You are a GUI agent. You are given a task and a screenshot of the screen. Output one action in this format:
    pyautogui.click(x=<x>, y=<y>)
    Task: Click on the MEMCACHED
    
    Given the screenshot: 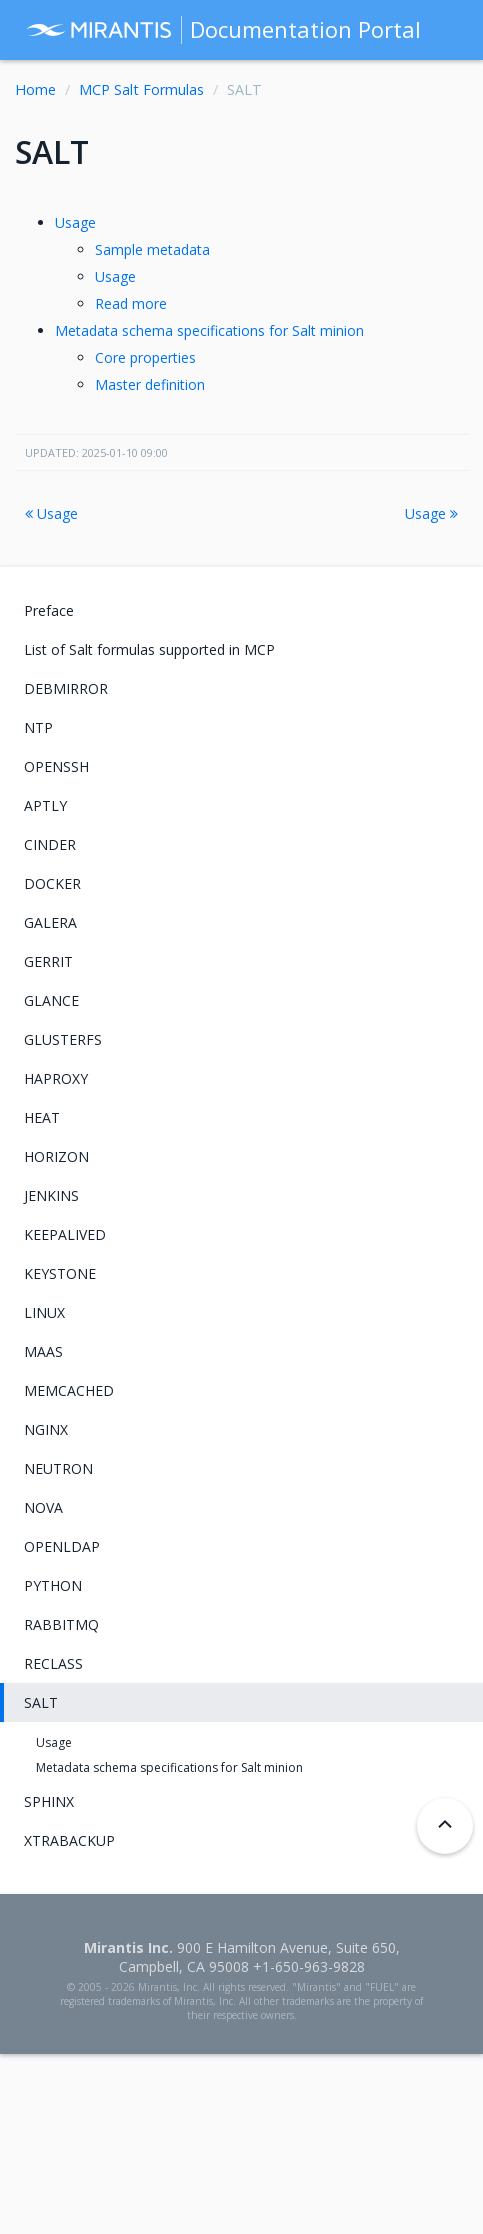 What is the action you would take?
    pyautogui.click(x=69, y=1390)
    